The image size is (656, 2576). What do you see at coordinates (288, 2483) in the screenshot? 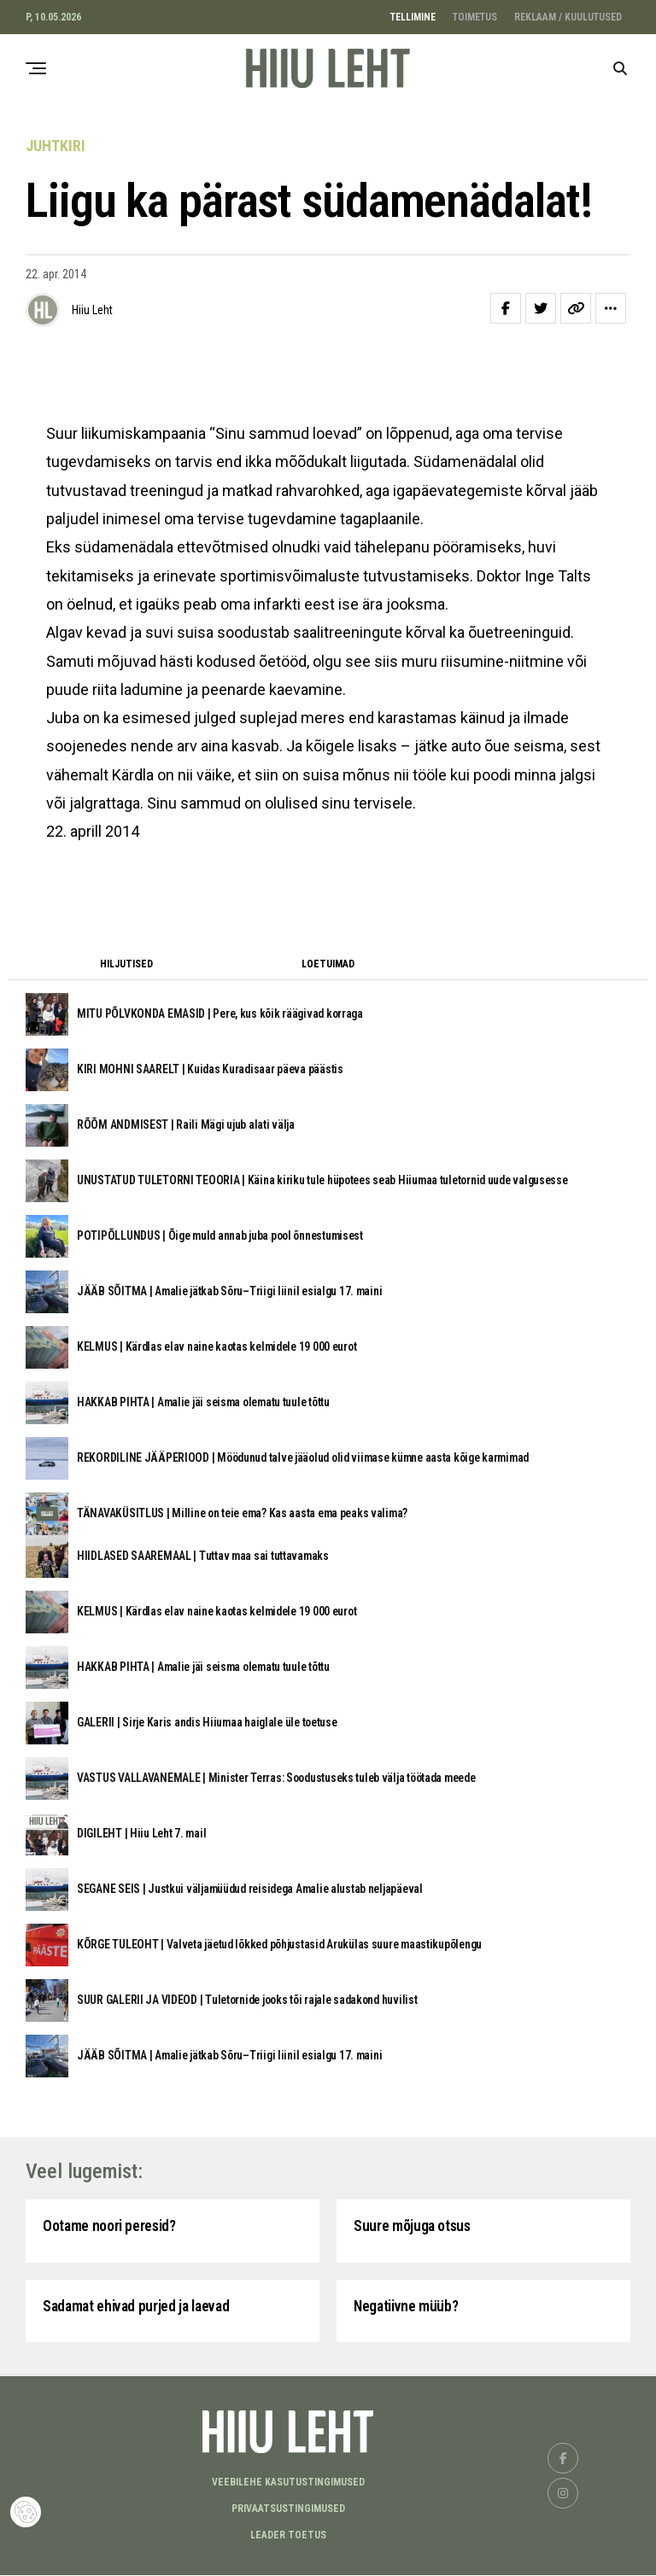
I see `Veebilehe kasutustingimused` at bounding box center [288, 2483].